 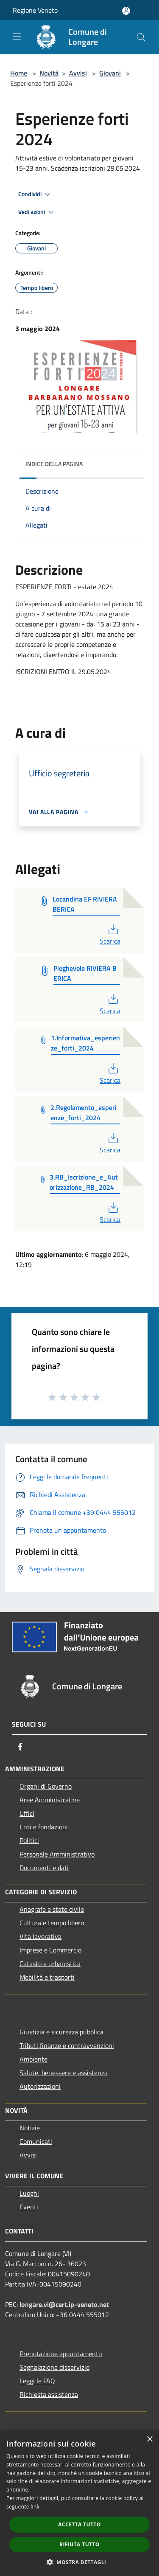 I want to click on [dialog], so click(x=79, y=2503).